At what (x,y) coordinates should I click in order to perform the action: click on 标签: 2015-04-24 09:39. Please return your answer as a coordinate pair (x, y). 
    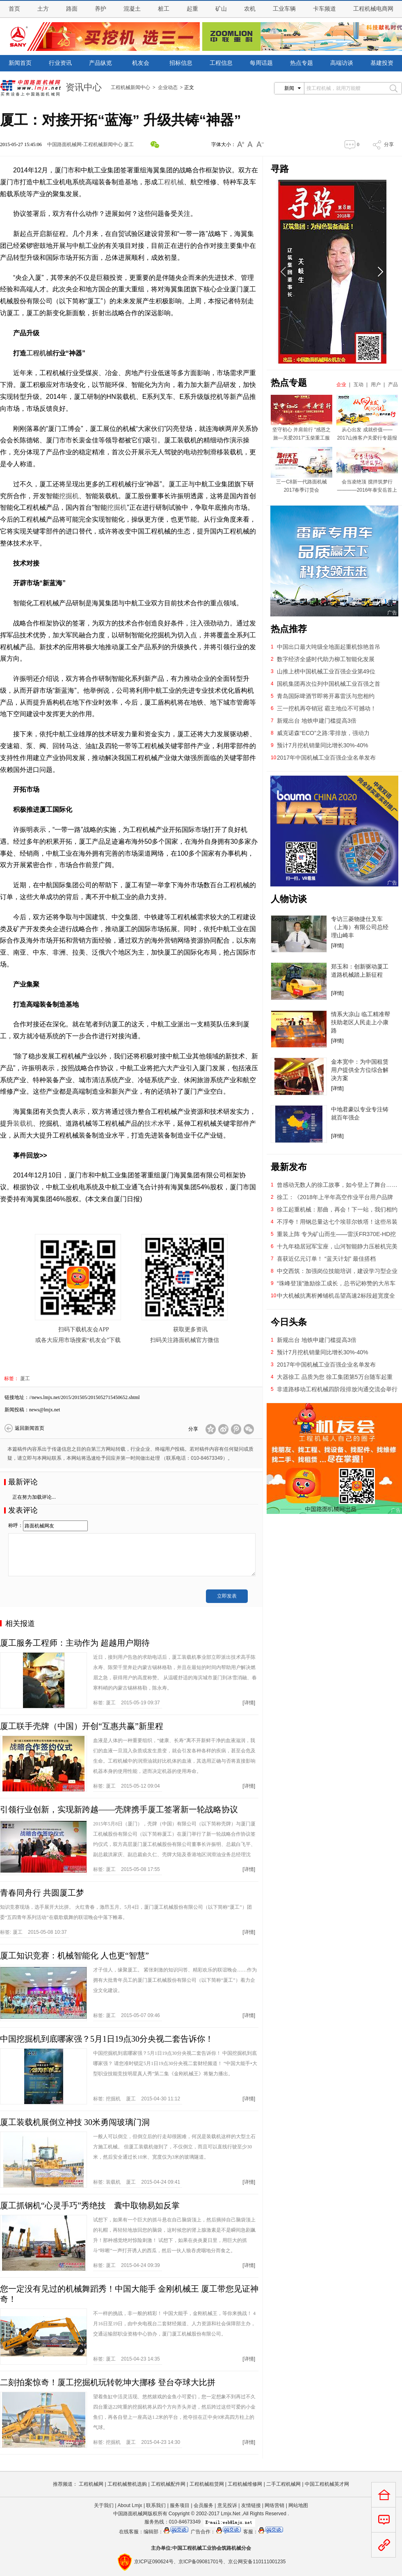
    Looking at the image, I should click on (126, 2265).